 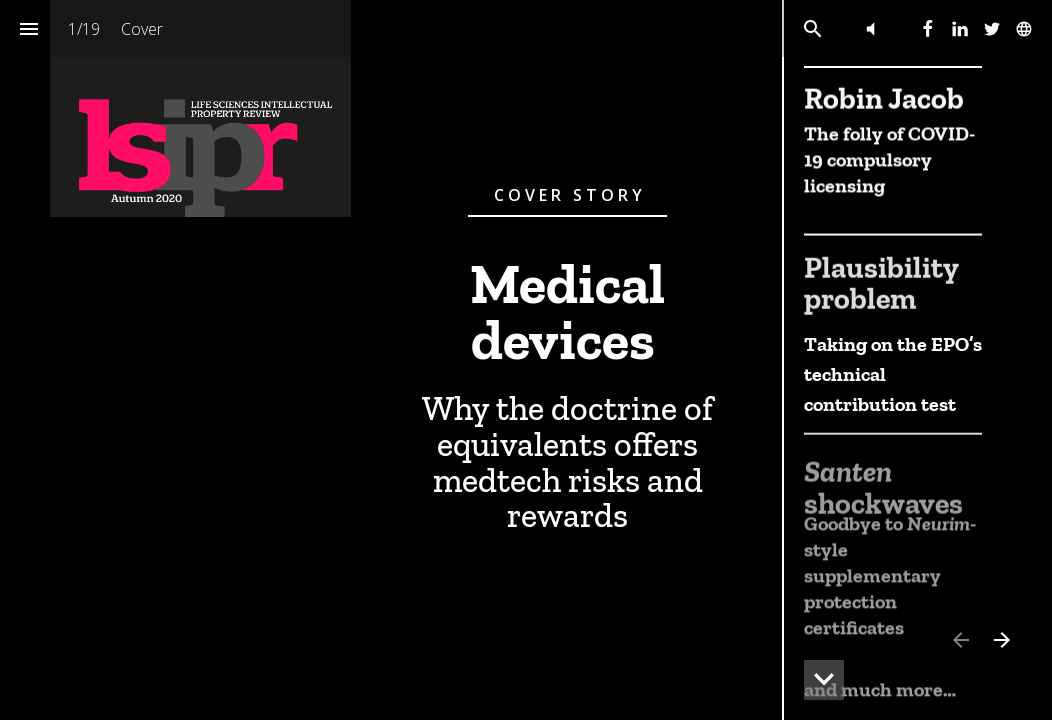 What do you see at coordinates (870, 28) in the screenshot?
I see `[button]` at bounding box center [870, 28].